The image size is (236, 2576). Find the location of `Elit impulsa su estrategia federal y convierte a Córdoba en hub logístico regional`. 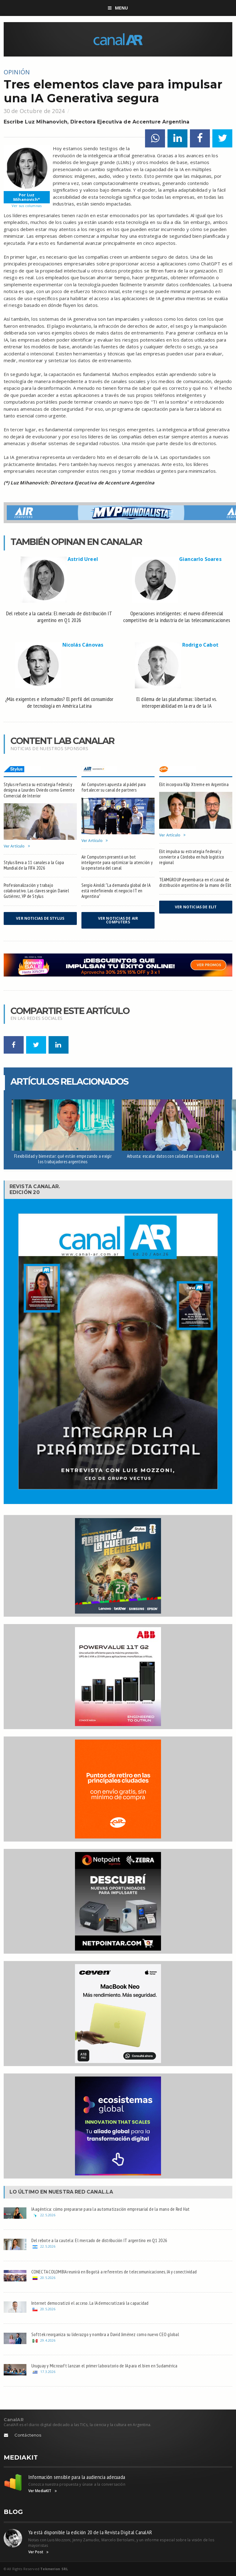

Elit impulsa su estrategia federal y convierte a Córdoba en hub logístico regional is located at coordinates (191, 856).